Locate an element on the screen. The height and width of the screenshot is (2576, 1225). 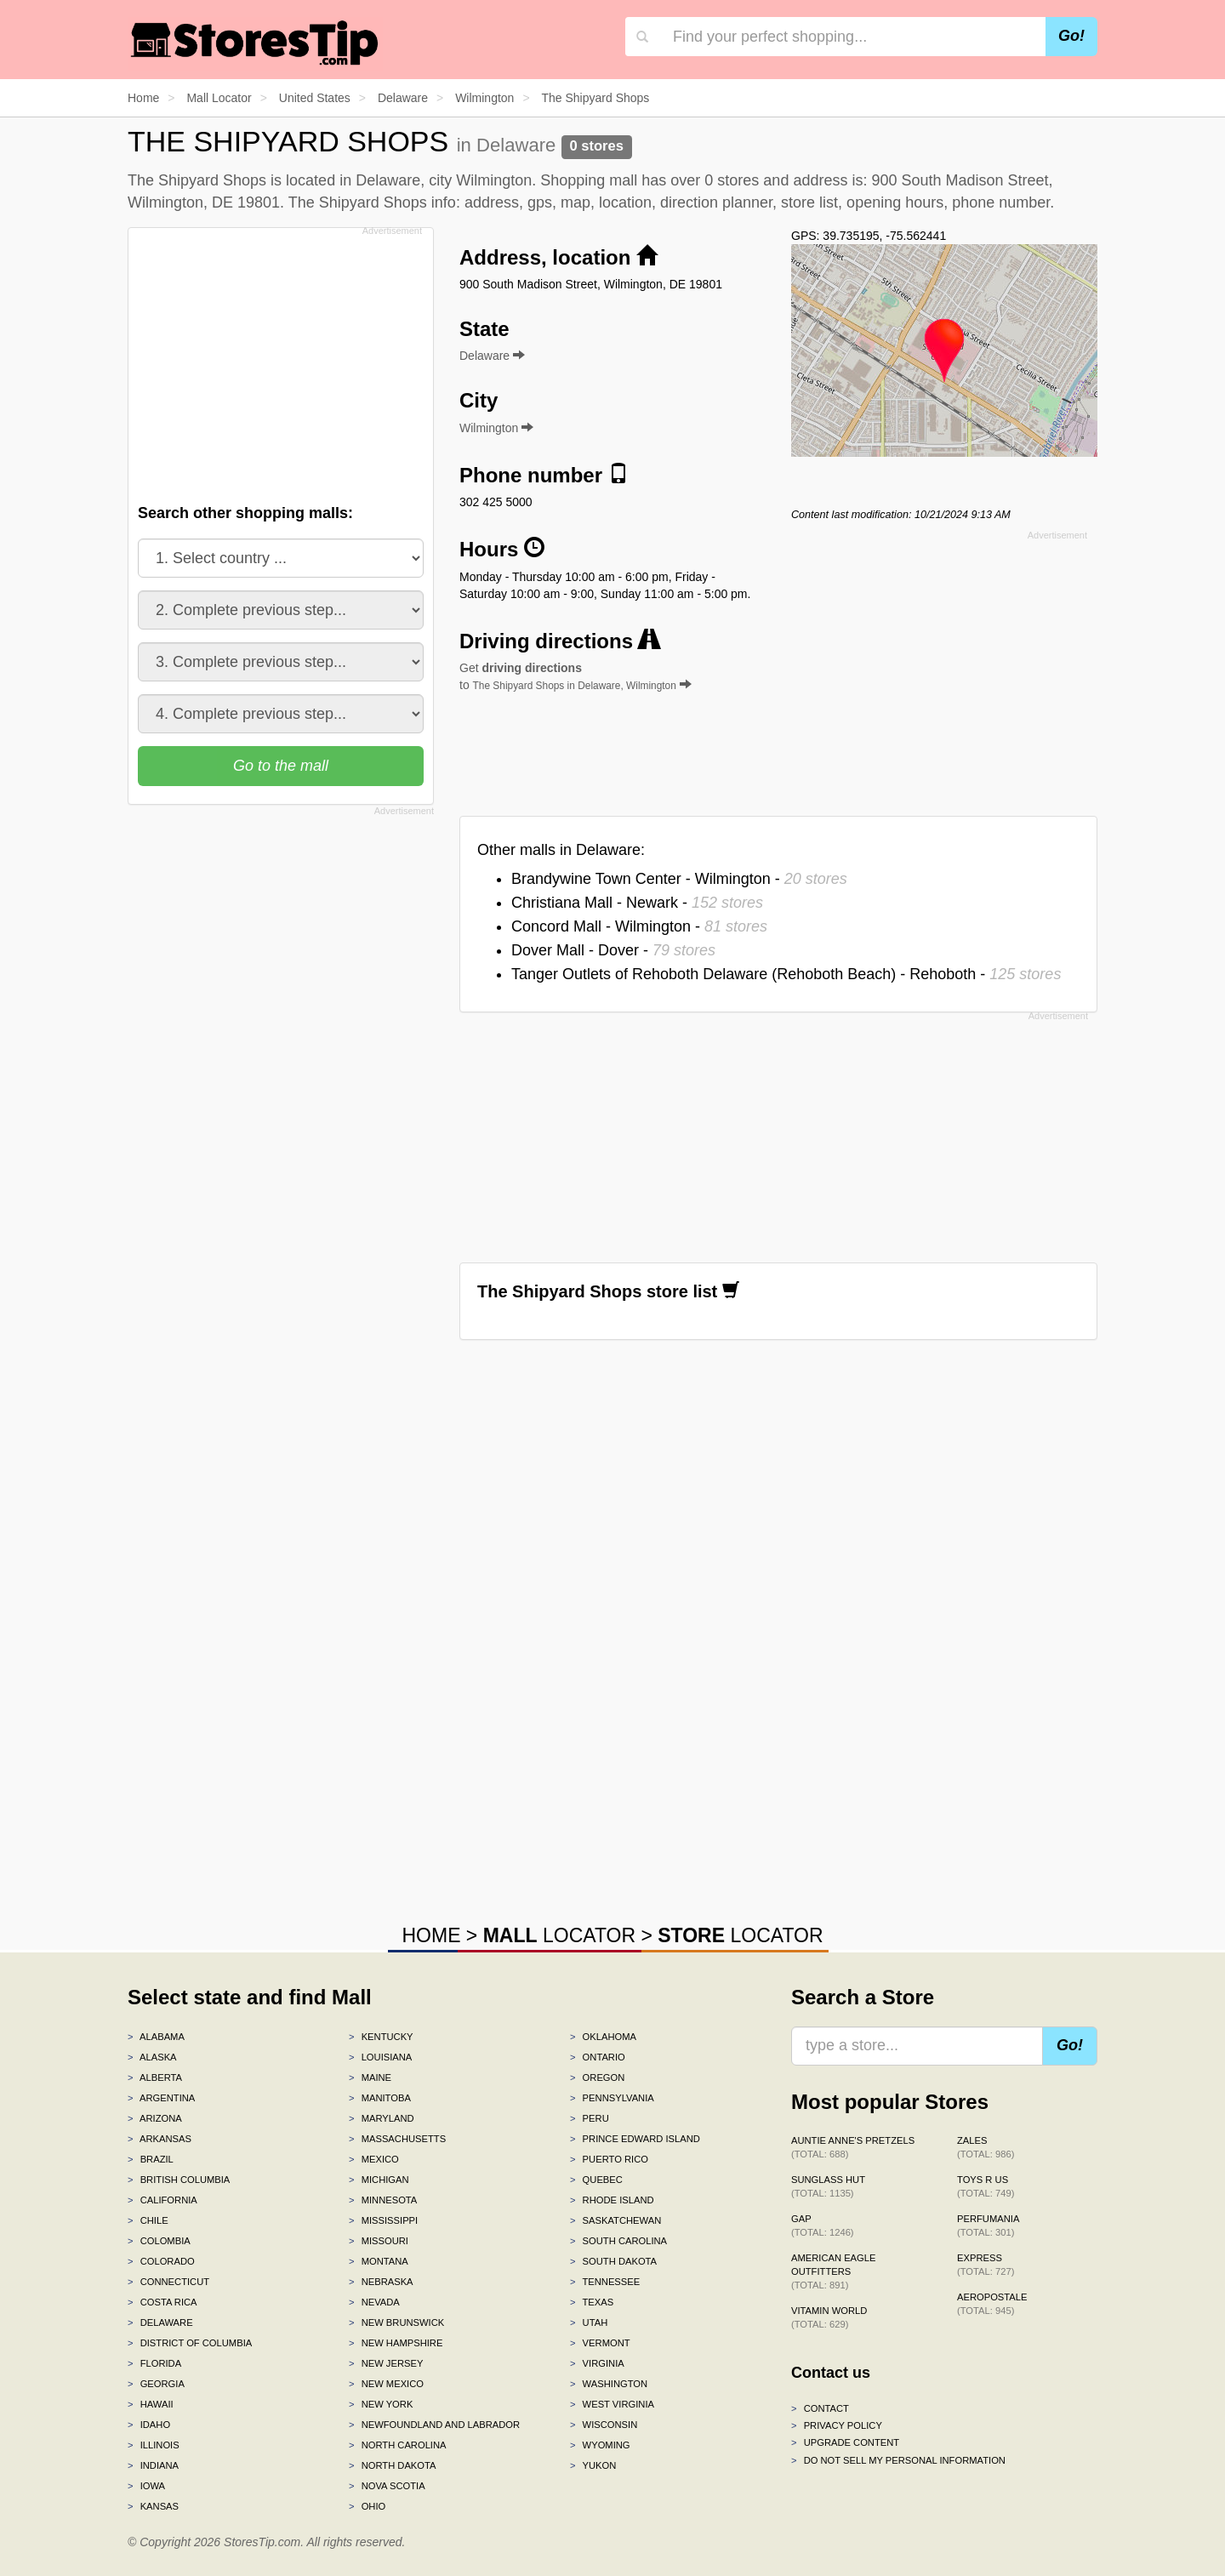
Indiana is located at coordinates (153, 2465).